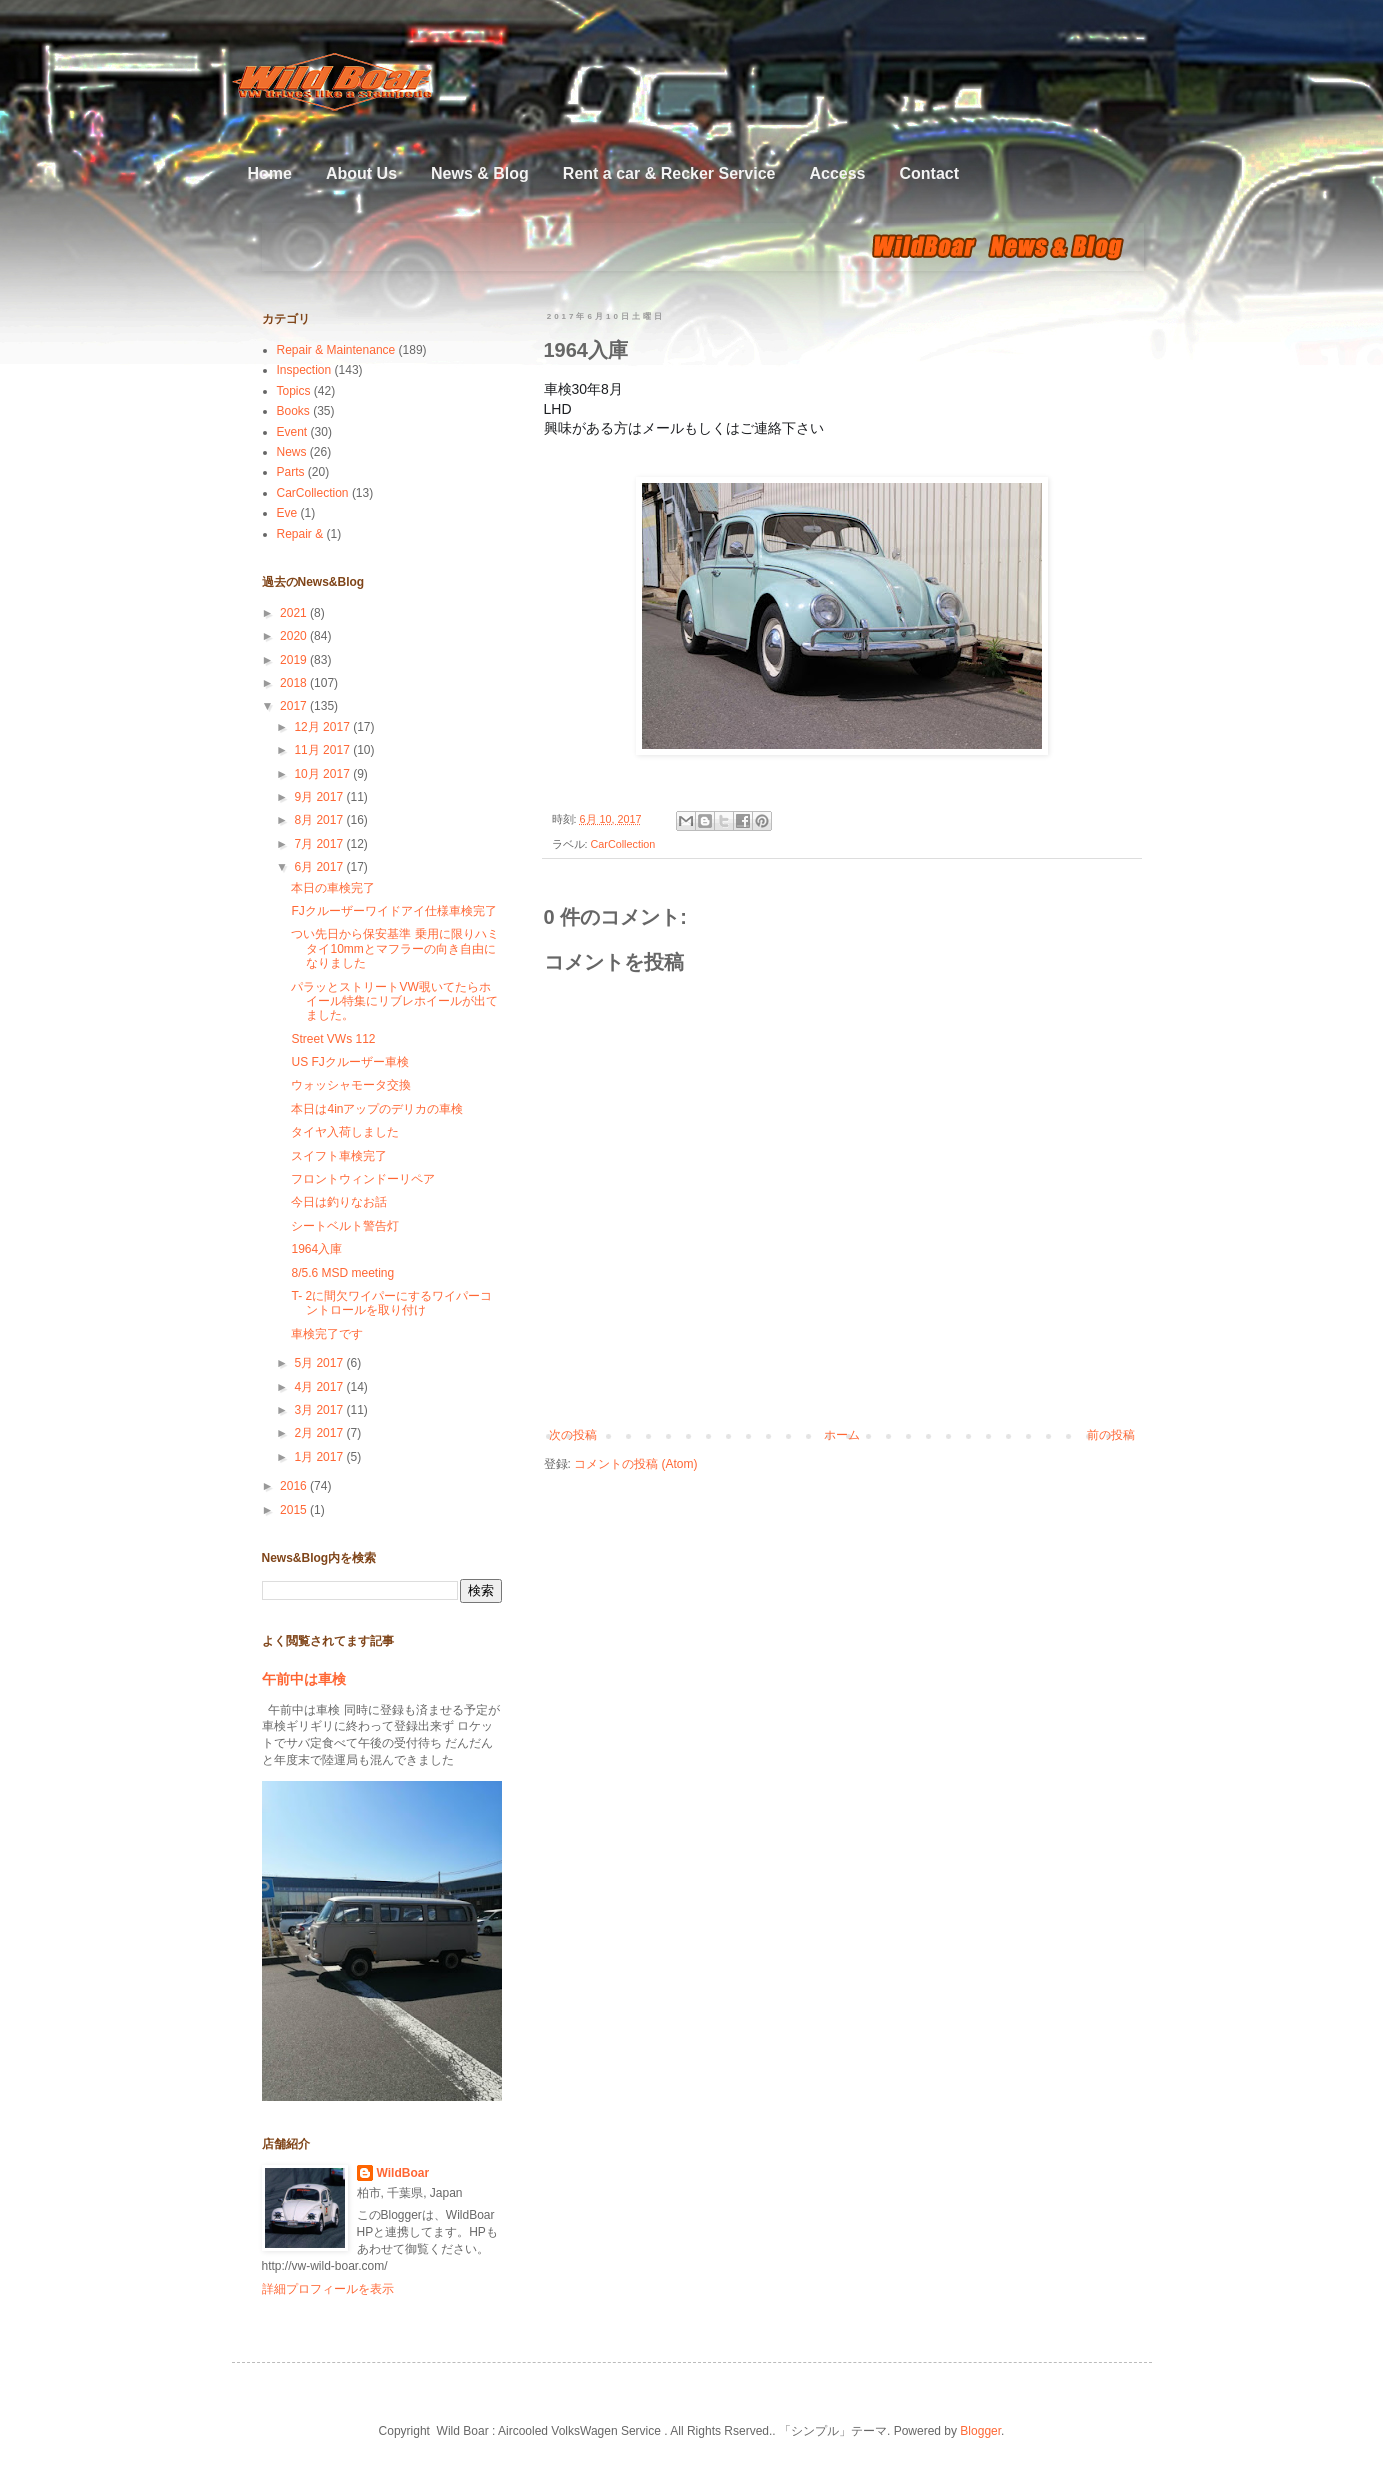 Image resolution: width=1383 pixels, height=2479 pixels. Describe the element at coordinates (320, 797) in the screenshot. I see `9月 2017` at that location.